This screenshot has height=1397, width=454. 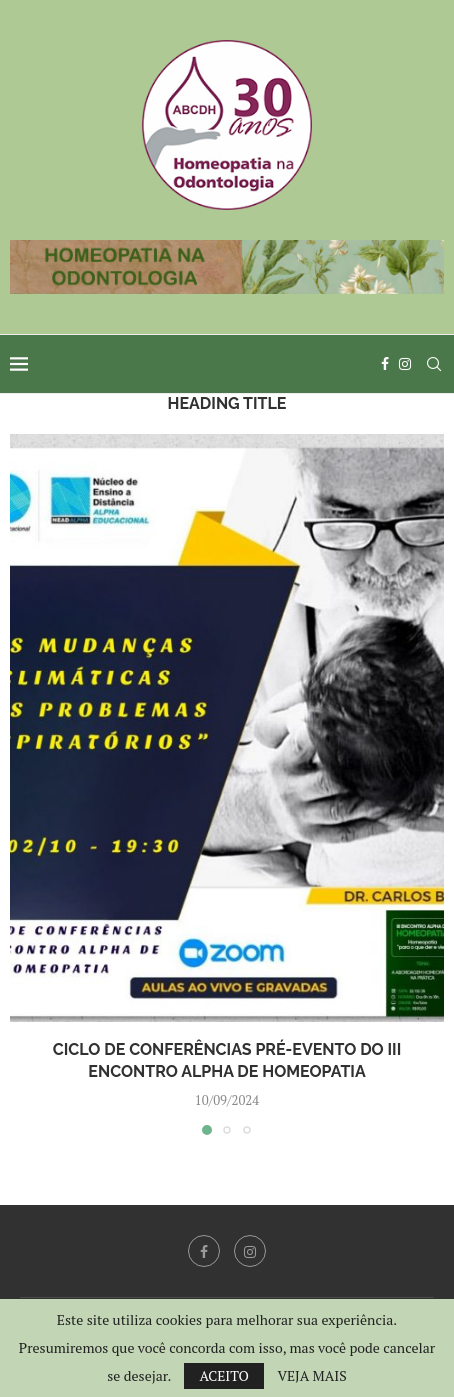 I want to click on [Facebook], so click(x=385, y=364).